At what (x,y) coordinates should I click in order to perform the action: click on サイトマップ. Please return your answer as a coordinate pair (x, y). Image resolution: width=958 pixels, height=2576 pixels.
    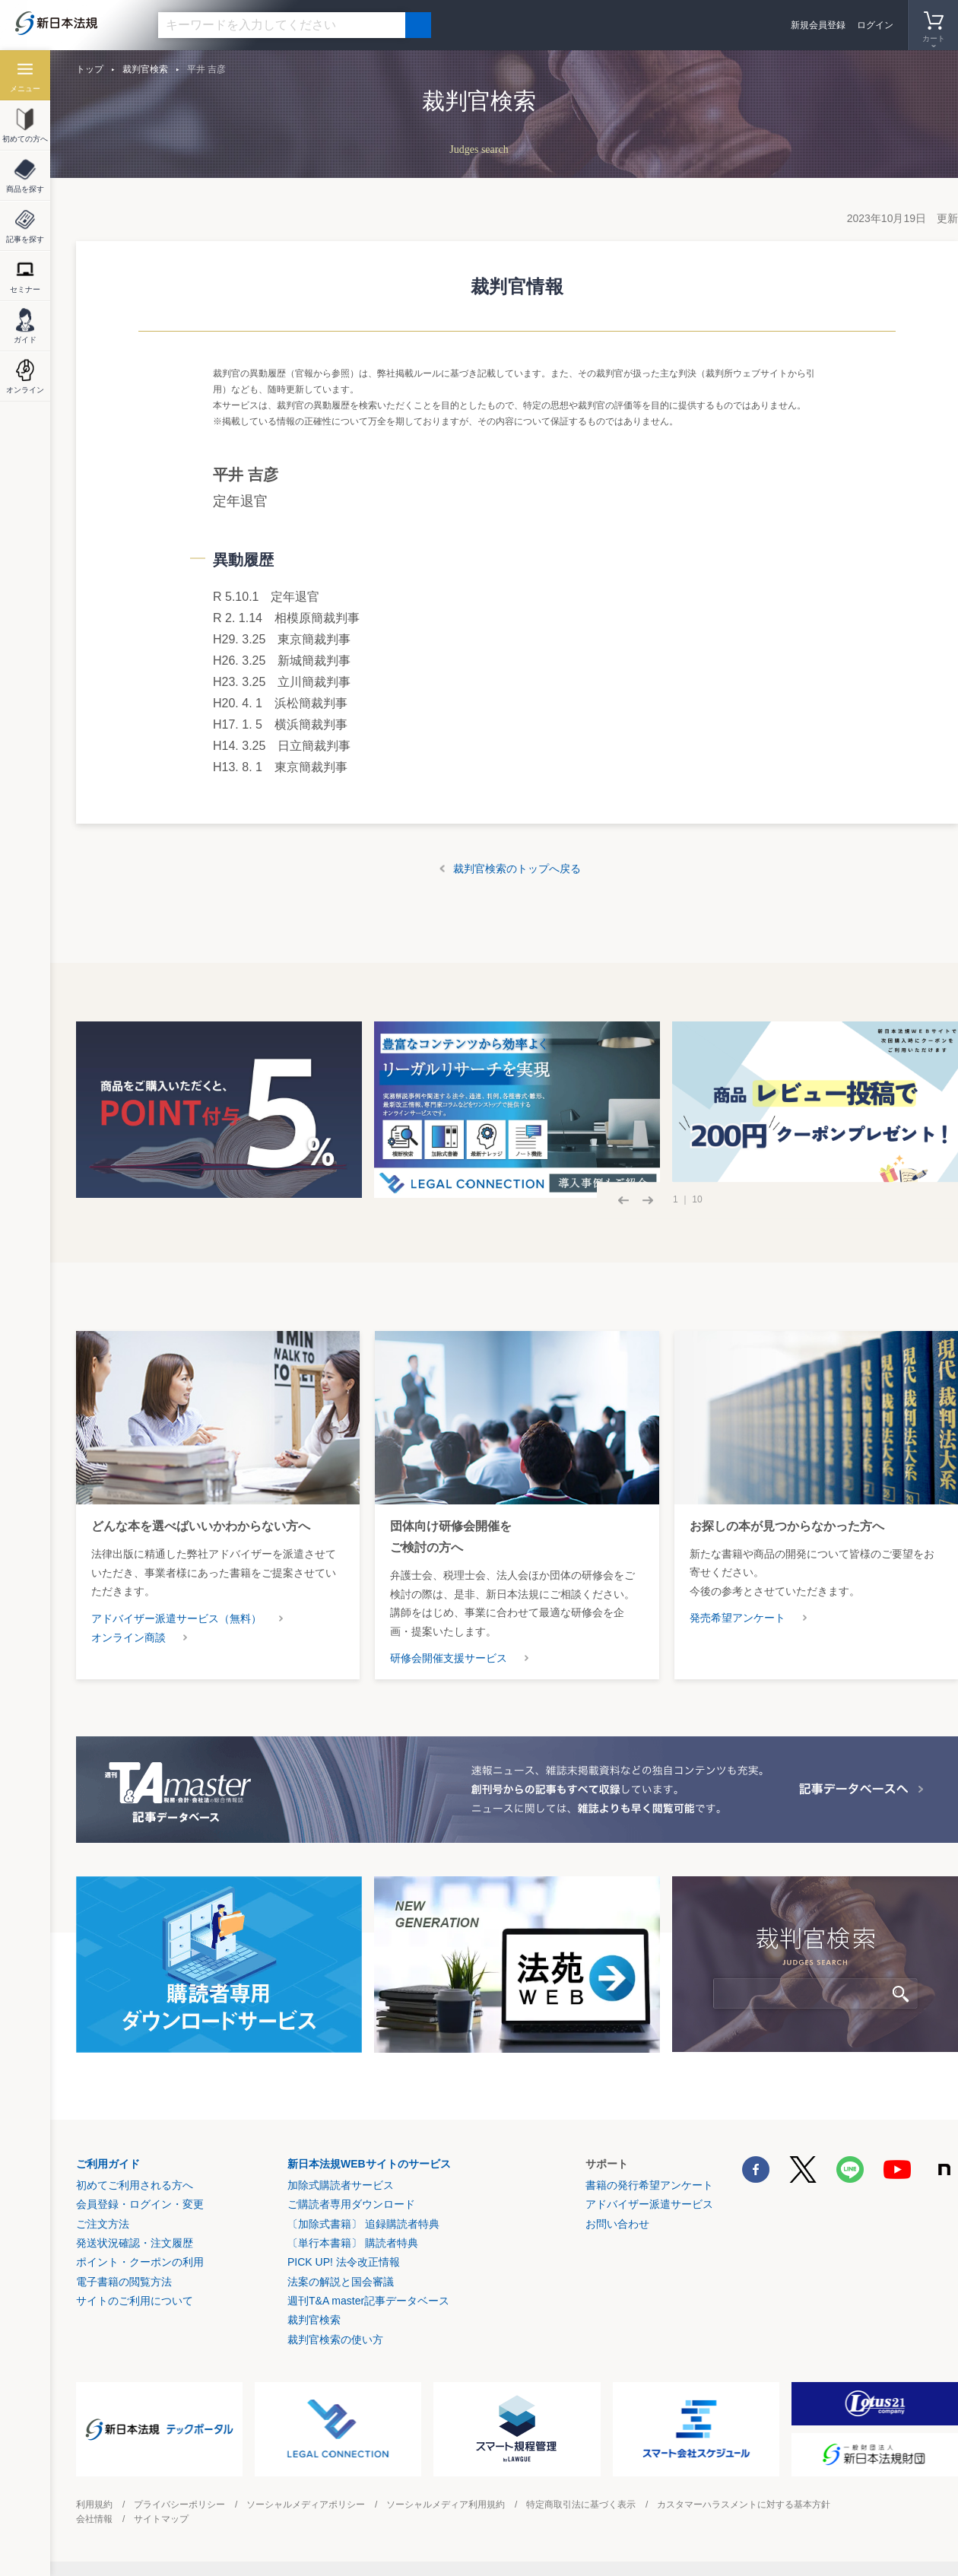
    Looking at the image, I should click on (161, 2519).